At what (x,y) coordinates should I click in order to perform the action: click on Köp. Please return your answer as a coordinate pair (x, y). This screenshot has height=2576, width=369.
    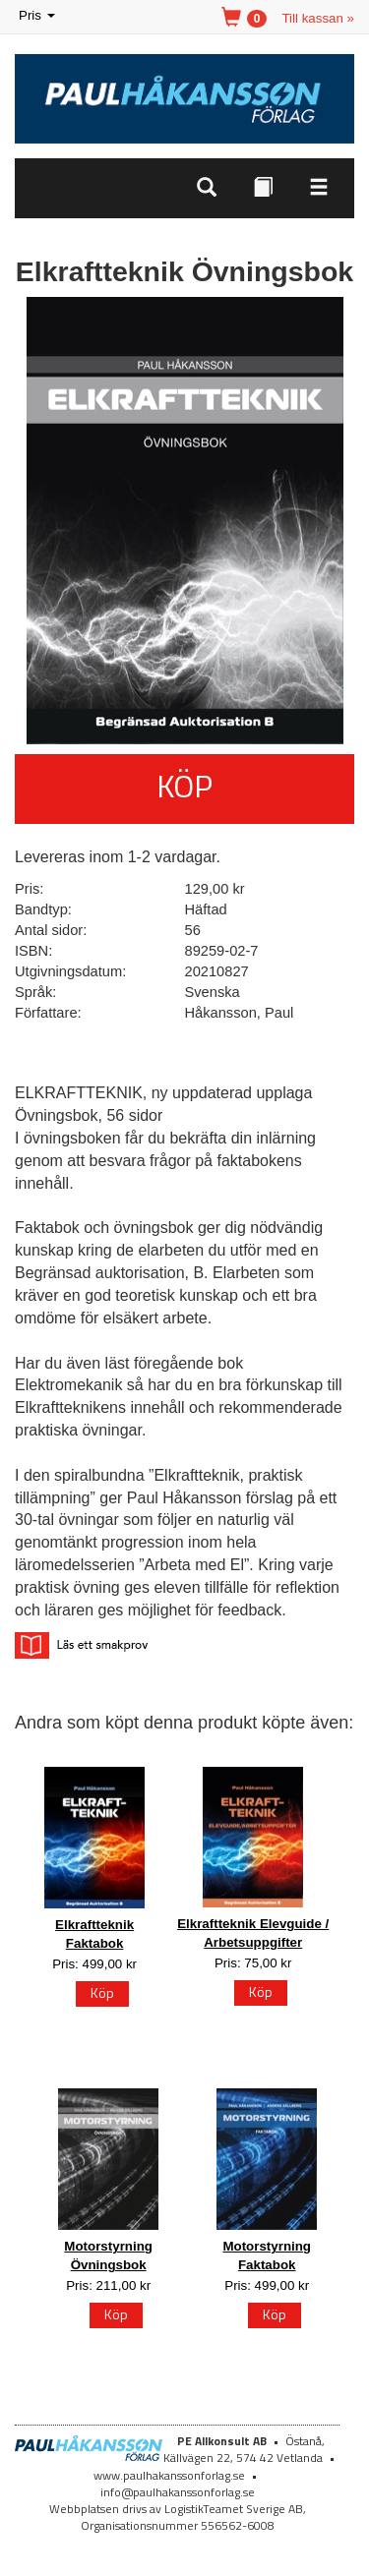
    Looking at the image, I should click on (184, 785).